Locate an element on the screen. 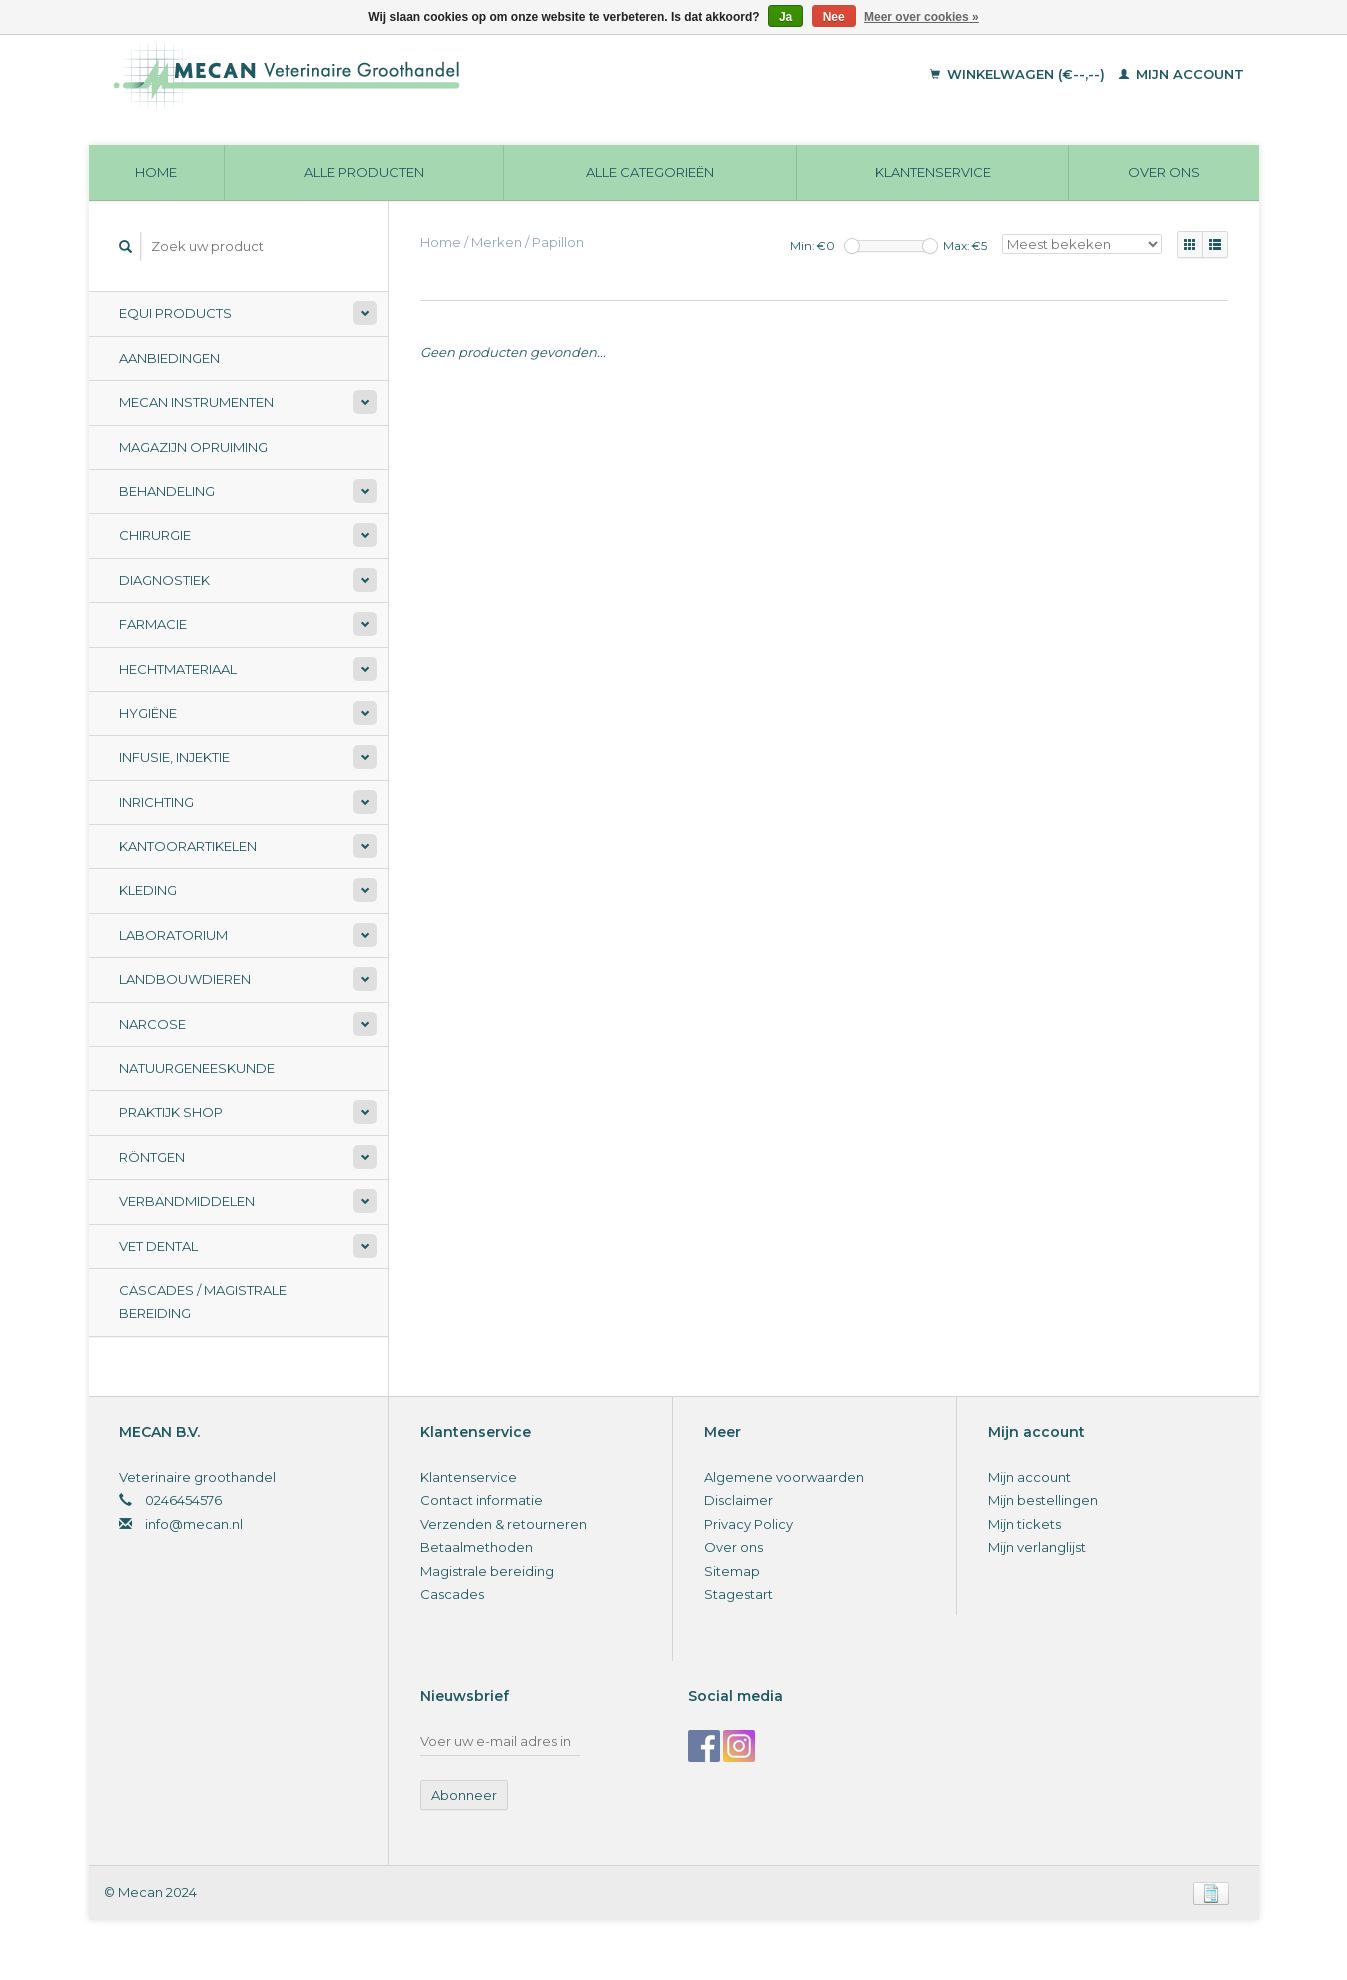  Sitemap is located at coordinates (732, 1571).